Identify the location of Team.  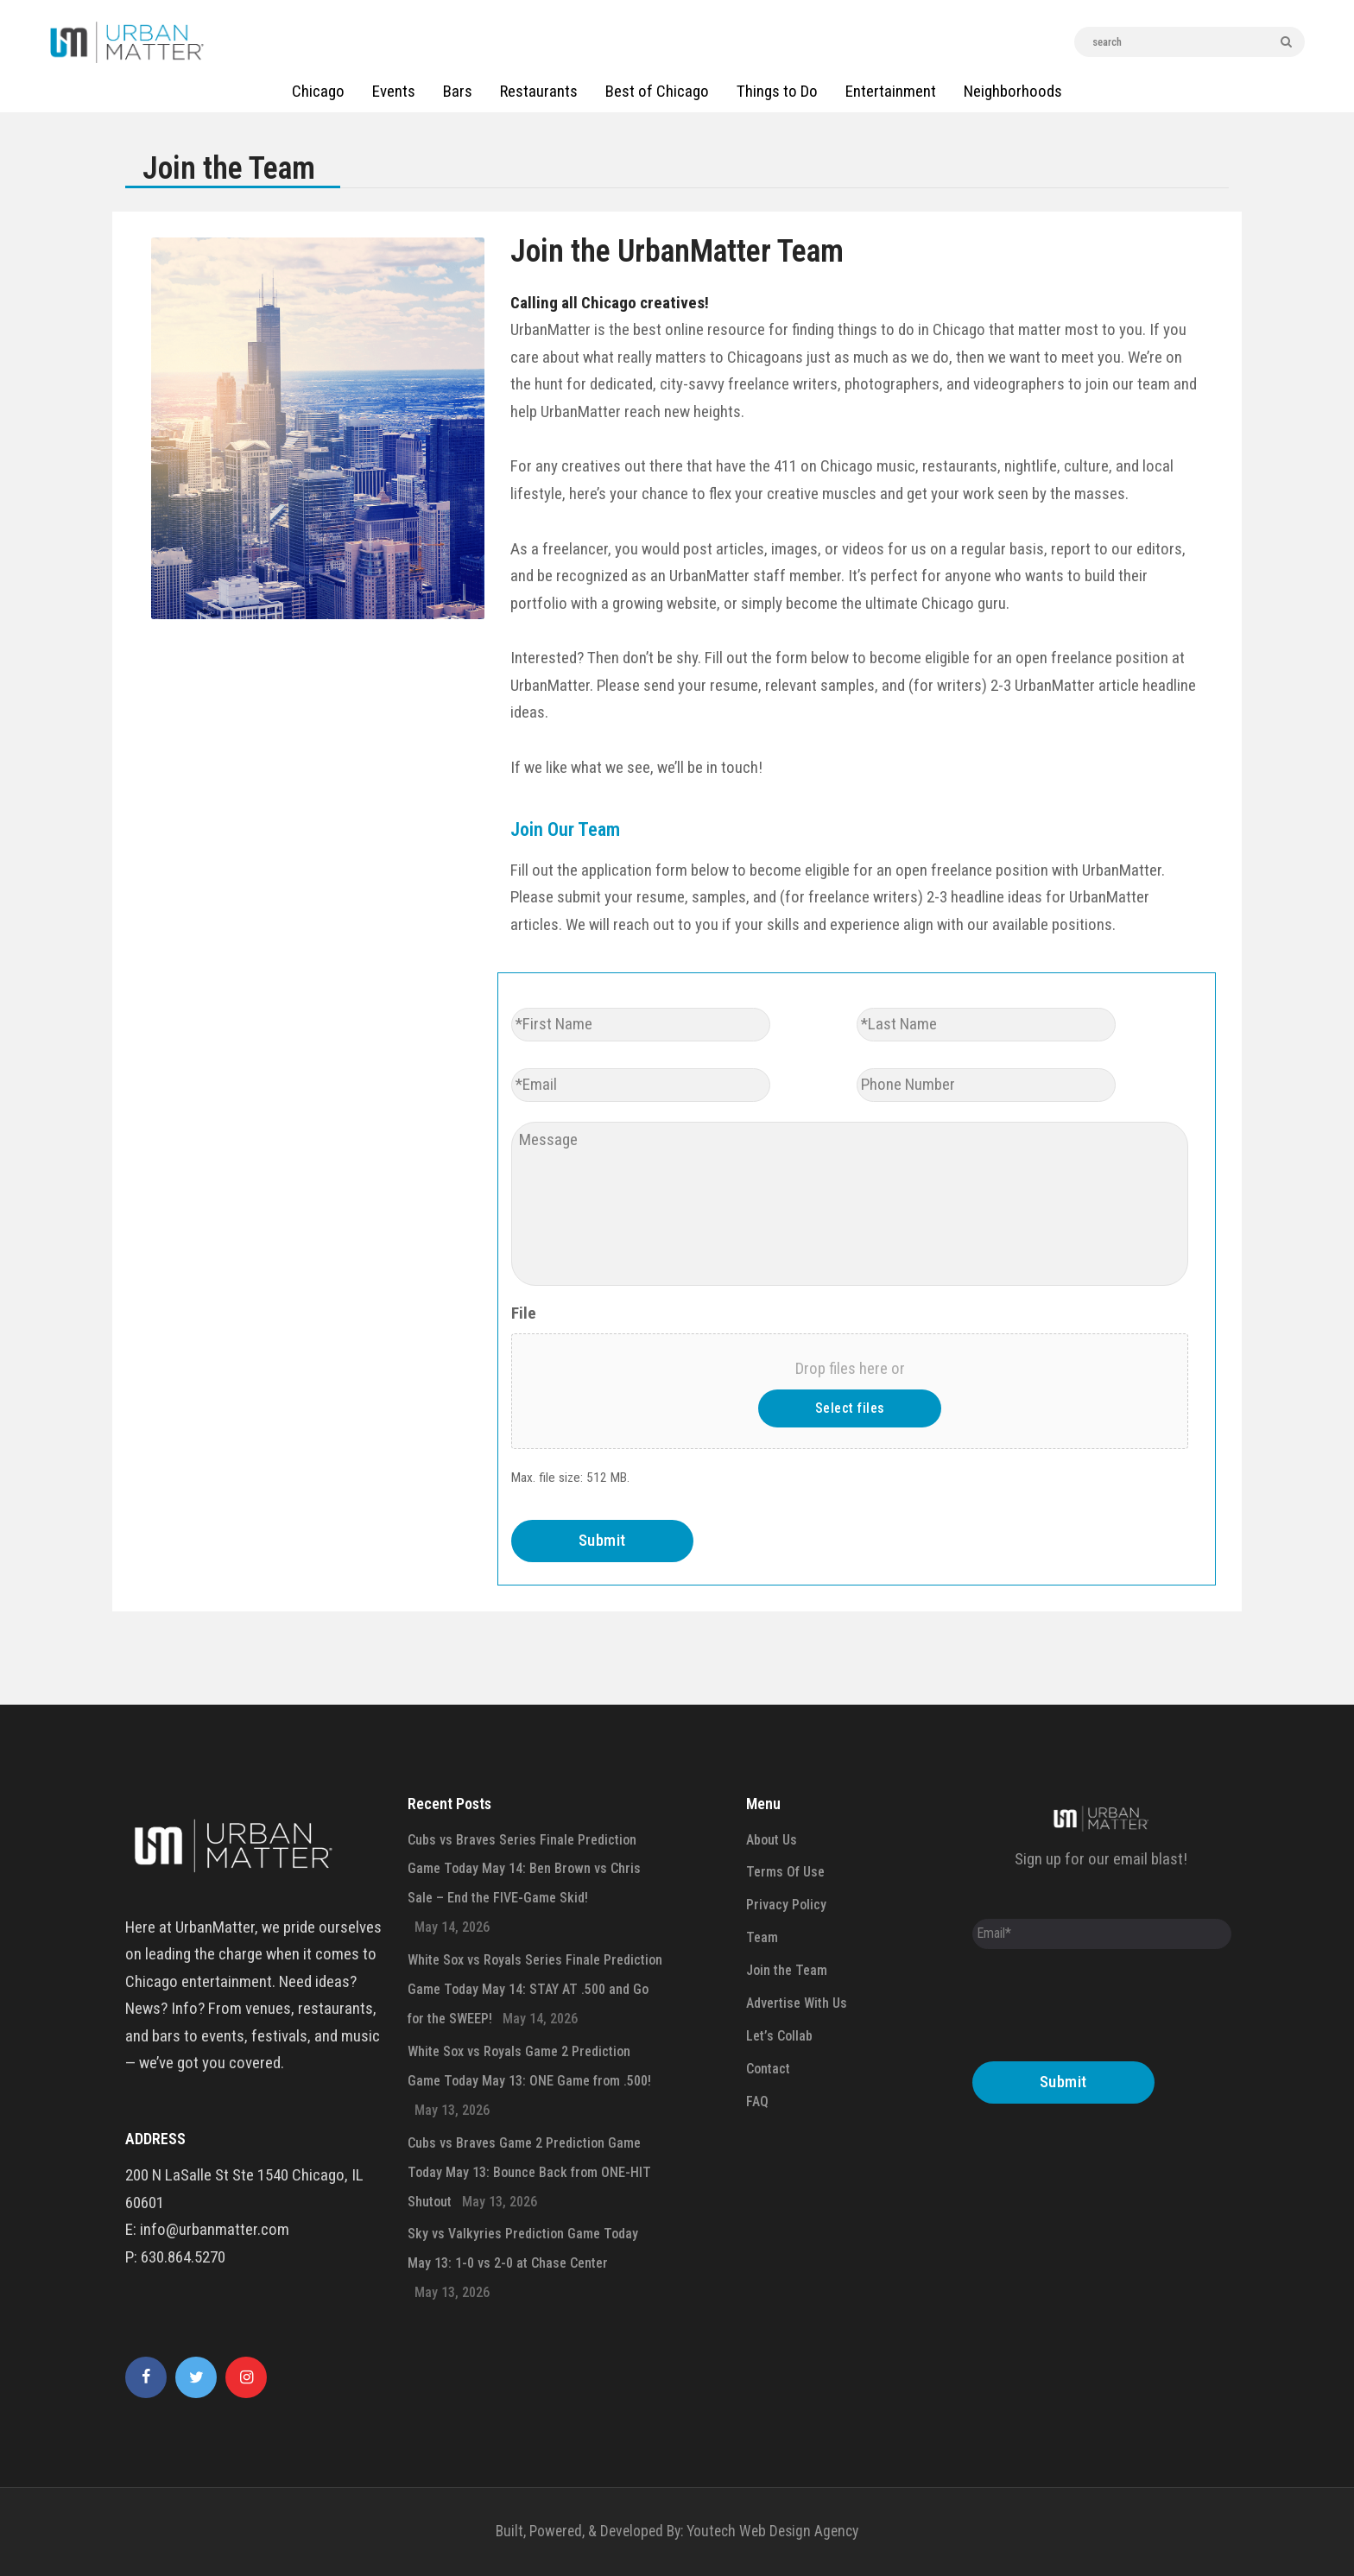
(762, 1937).